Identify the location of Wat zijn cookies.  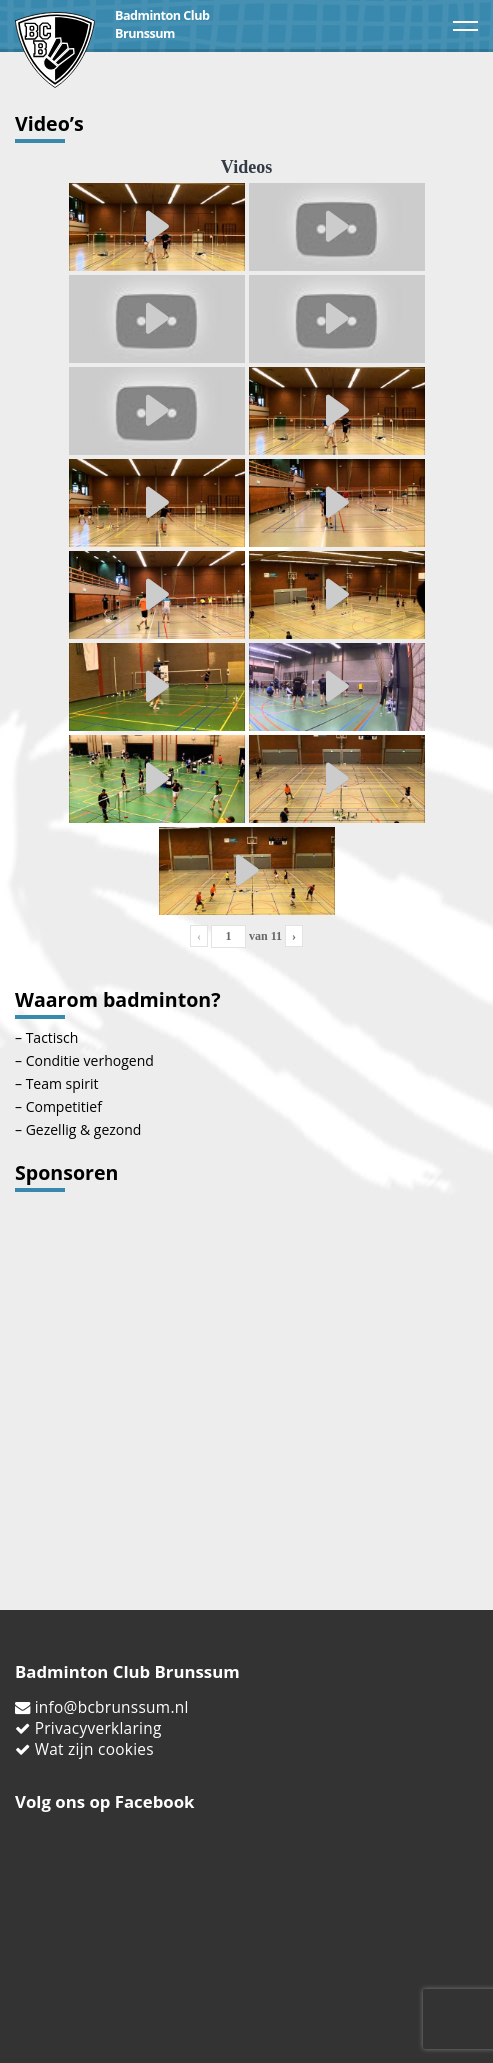
(94, 1749).